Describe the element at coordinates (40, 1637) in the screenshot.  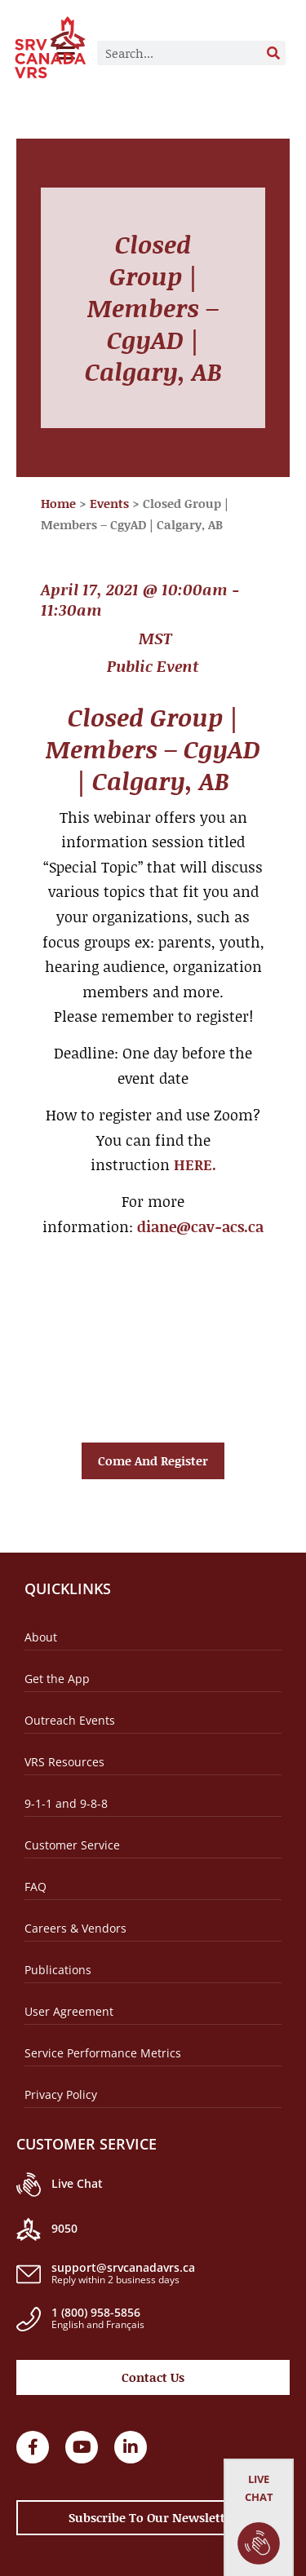
I see `About` at that location.